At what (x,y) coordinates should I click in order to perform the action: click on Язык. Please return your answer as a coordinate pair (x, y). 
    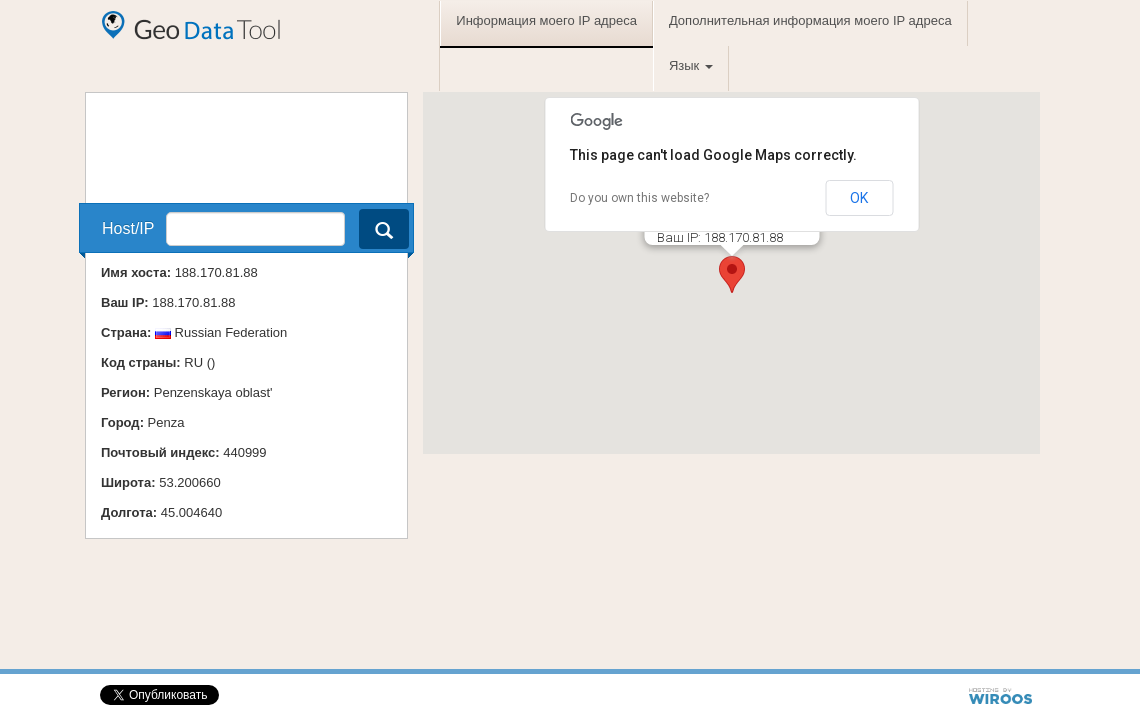
    Looking at the image, I should click on (691, 65).